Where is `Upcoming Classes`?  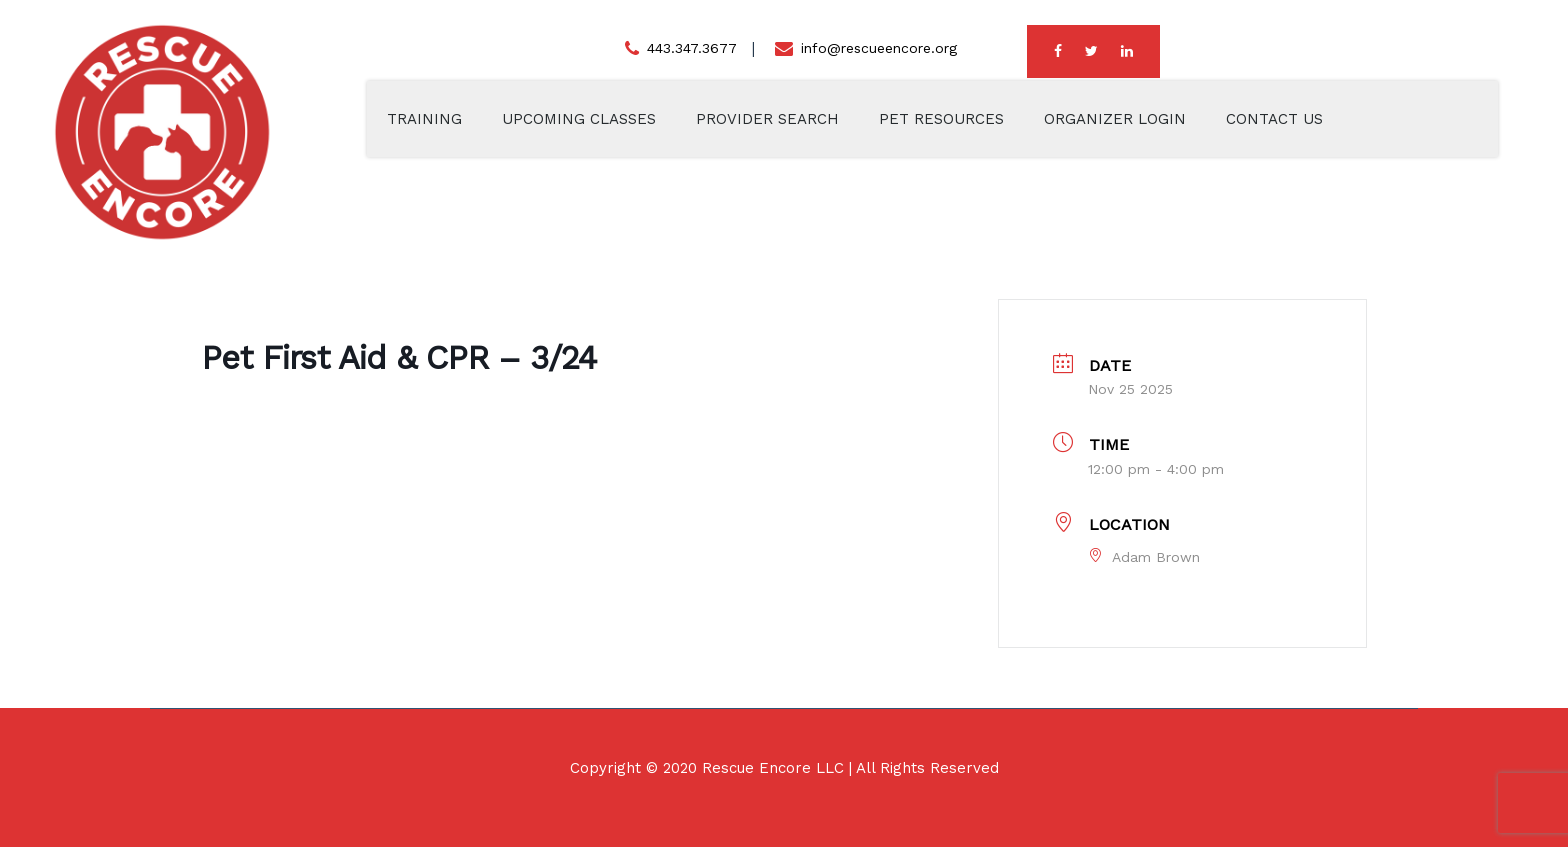 Upcoming Classes is located at coordinates (579, 119).